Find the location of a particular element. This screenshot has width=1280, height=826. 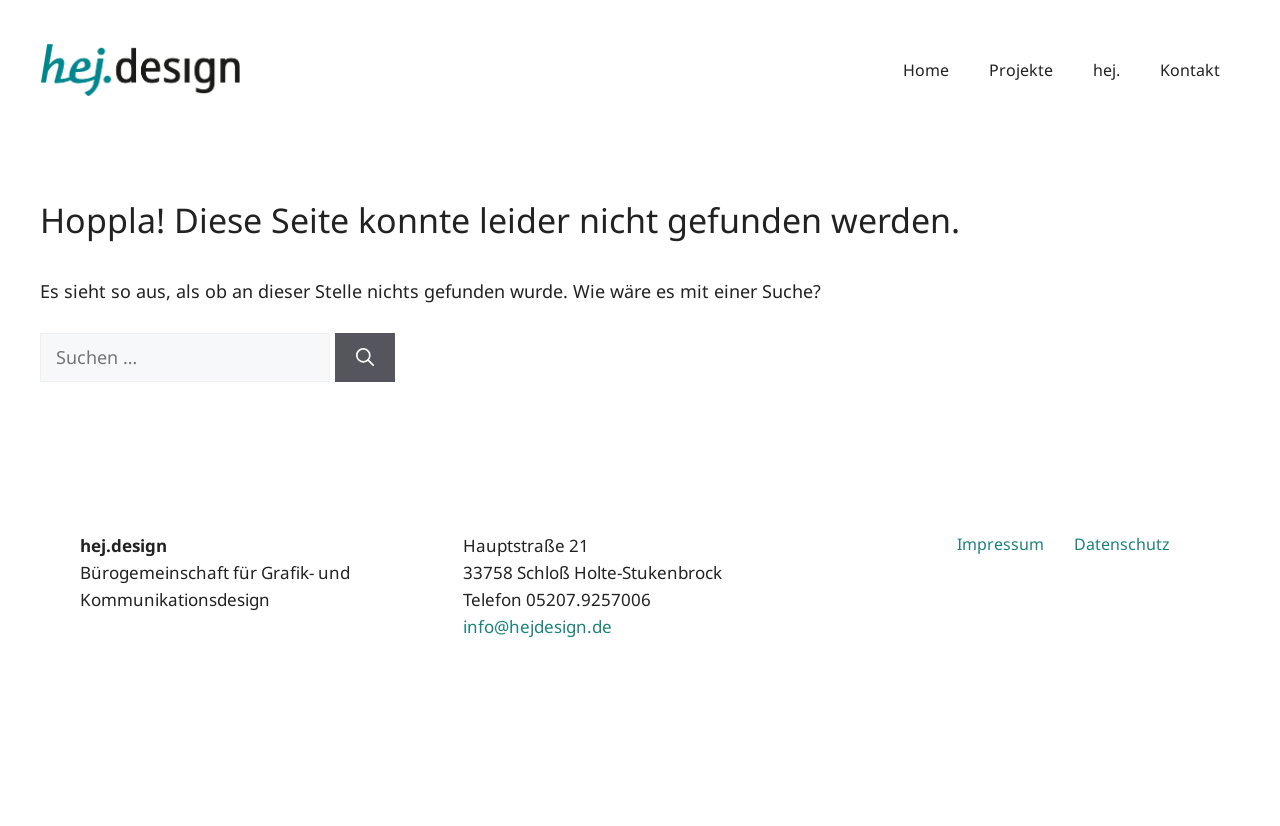

Home is located at coordinates (926, 70).